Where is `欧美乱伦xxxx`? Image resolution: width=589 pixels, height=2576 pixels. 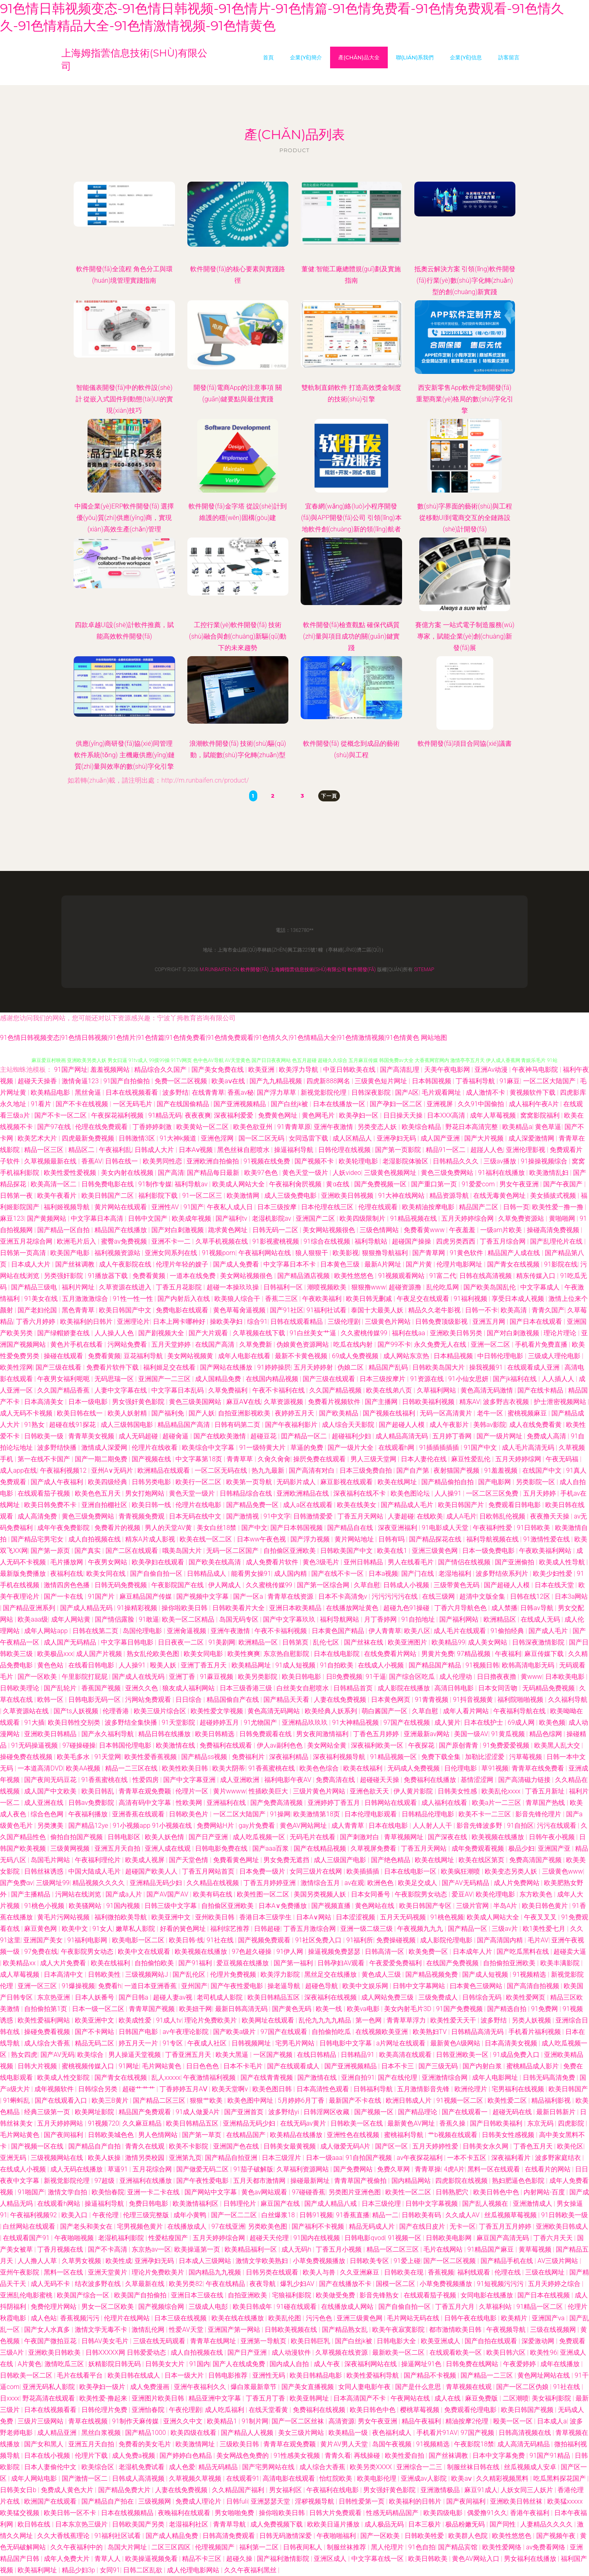 欧美乱伦xxxx is located at coordinates (501, 1791).